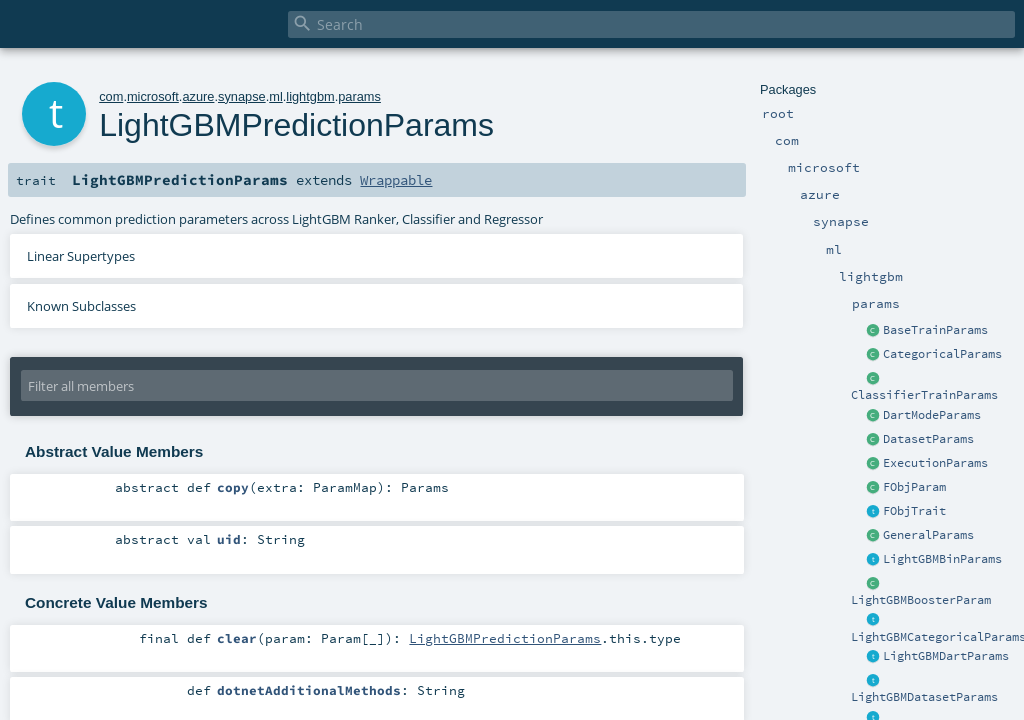 The height and width of the screenshot is (720, 1024). I want to click on params, so click(359, 96).